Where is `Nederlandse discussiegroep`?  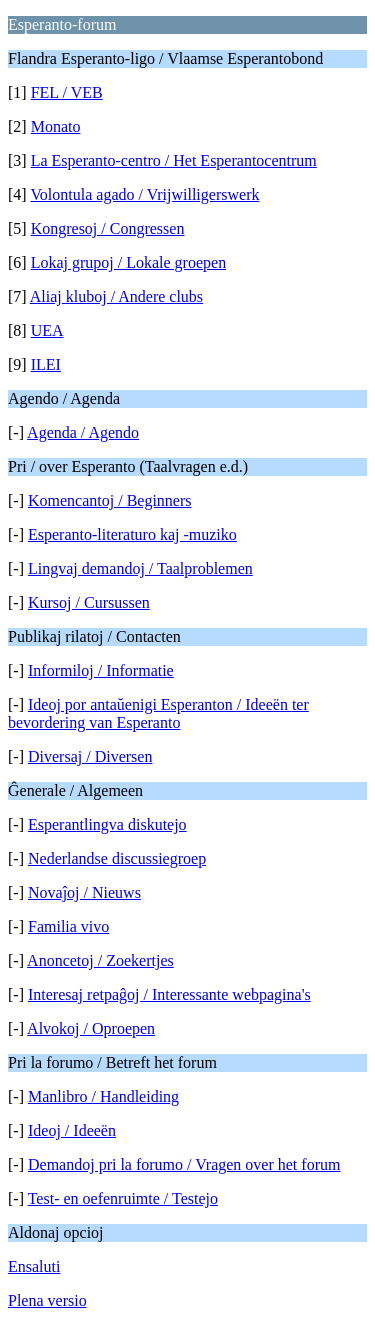
Nederlandse discussiegroep is located at coordinates (117, 858).